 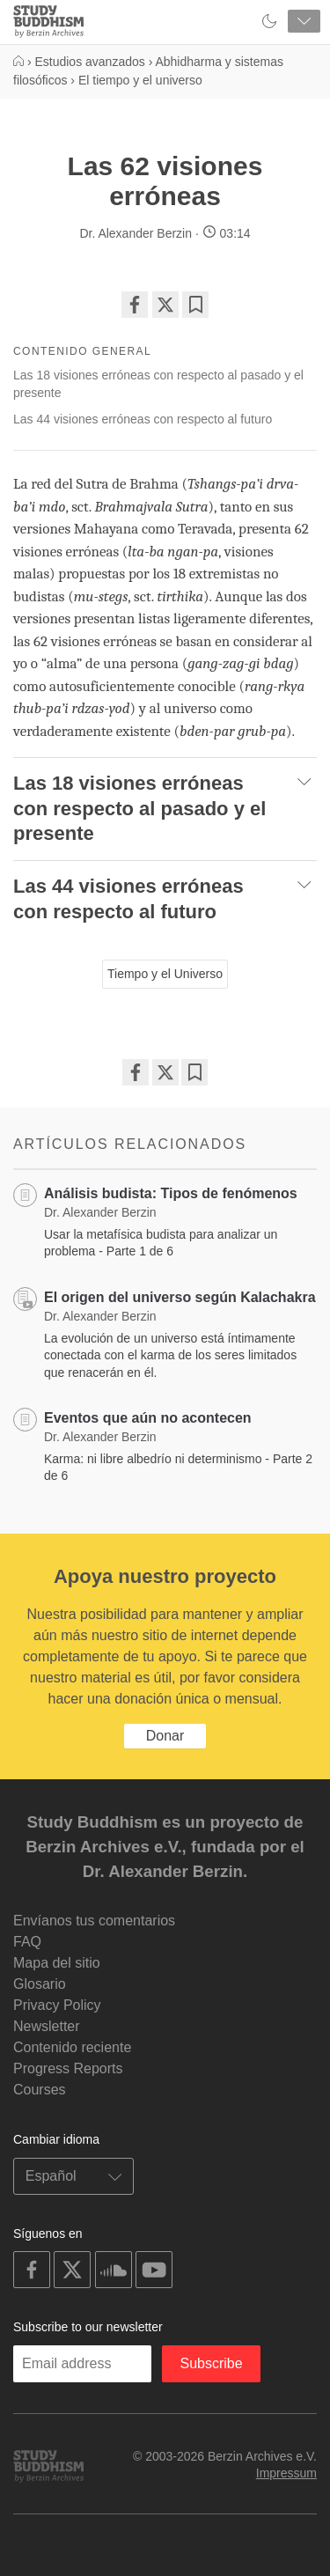 I want to click on Donar, so click(x=165, y=1735).